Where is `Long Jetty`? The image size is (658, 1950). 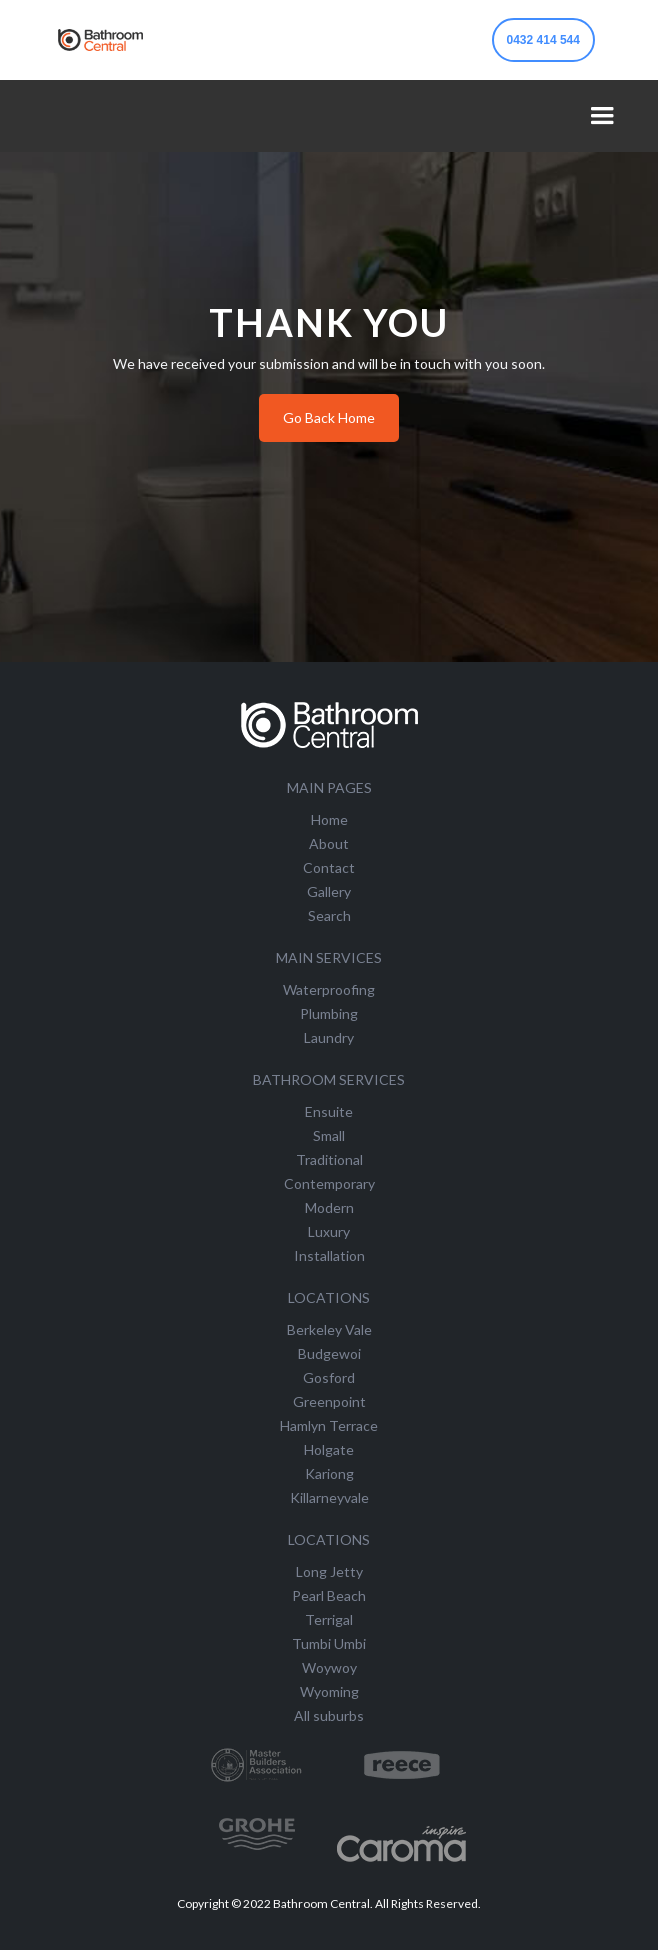
Long Jetty is located at coordinates (329, 1571).